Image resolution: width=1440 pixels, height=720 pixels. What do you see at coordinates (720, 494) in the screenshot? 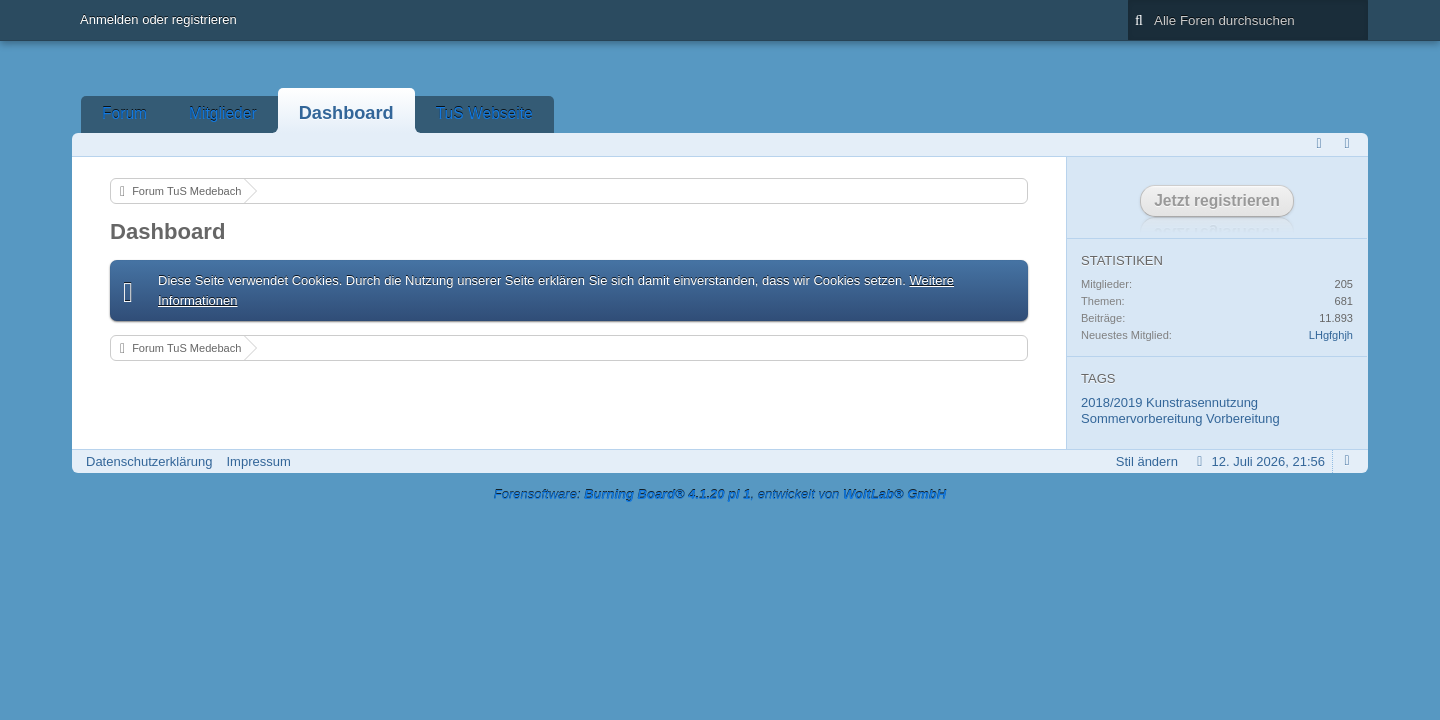
I see `Forensoftware: , entwickelt von` at bounding box center [720, 494].